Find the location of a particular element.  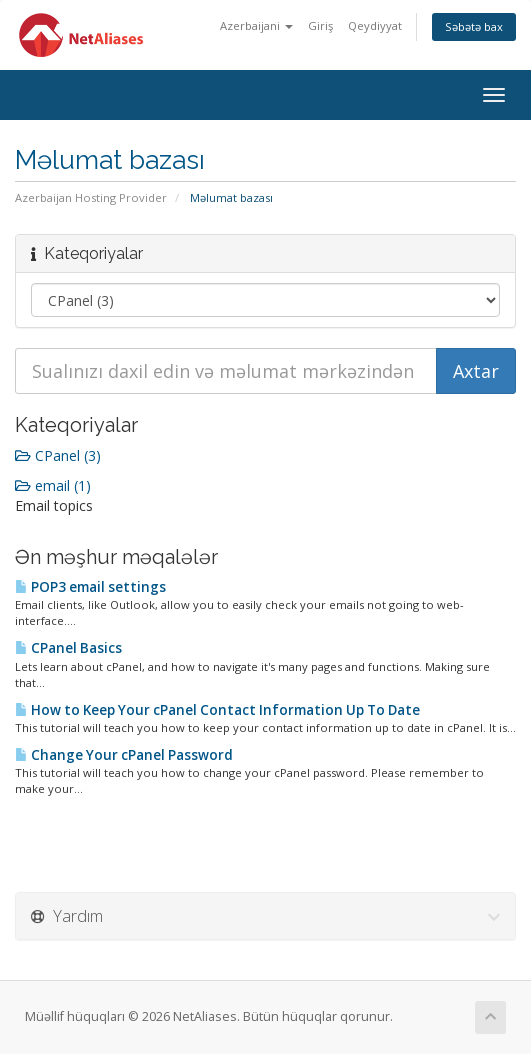

POP3 email settings is located at coordinates (90, 587).